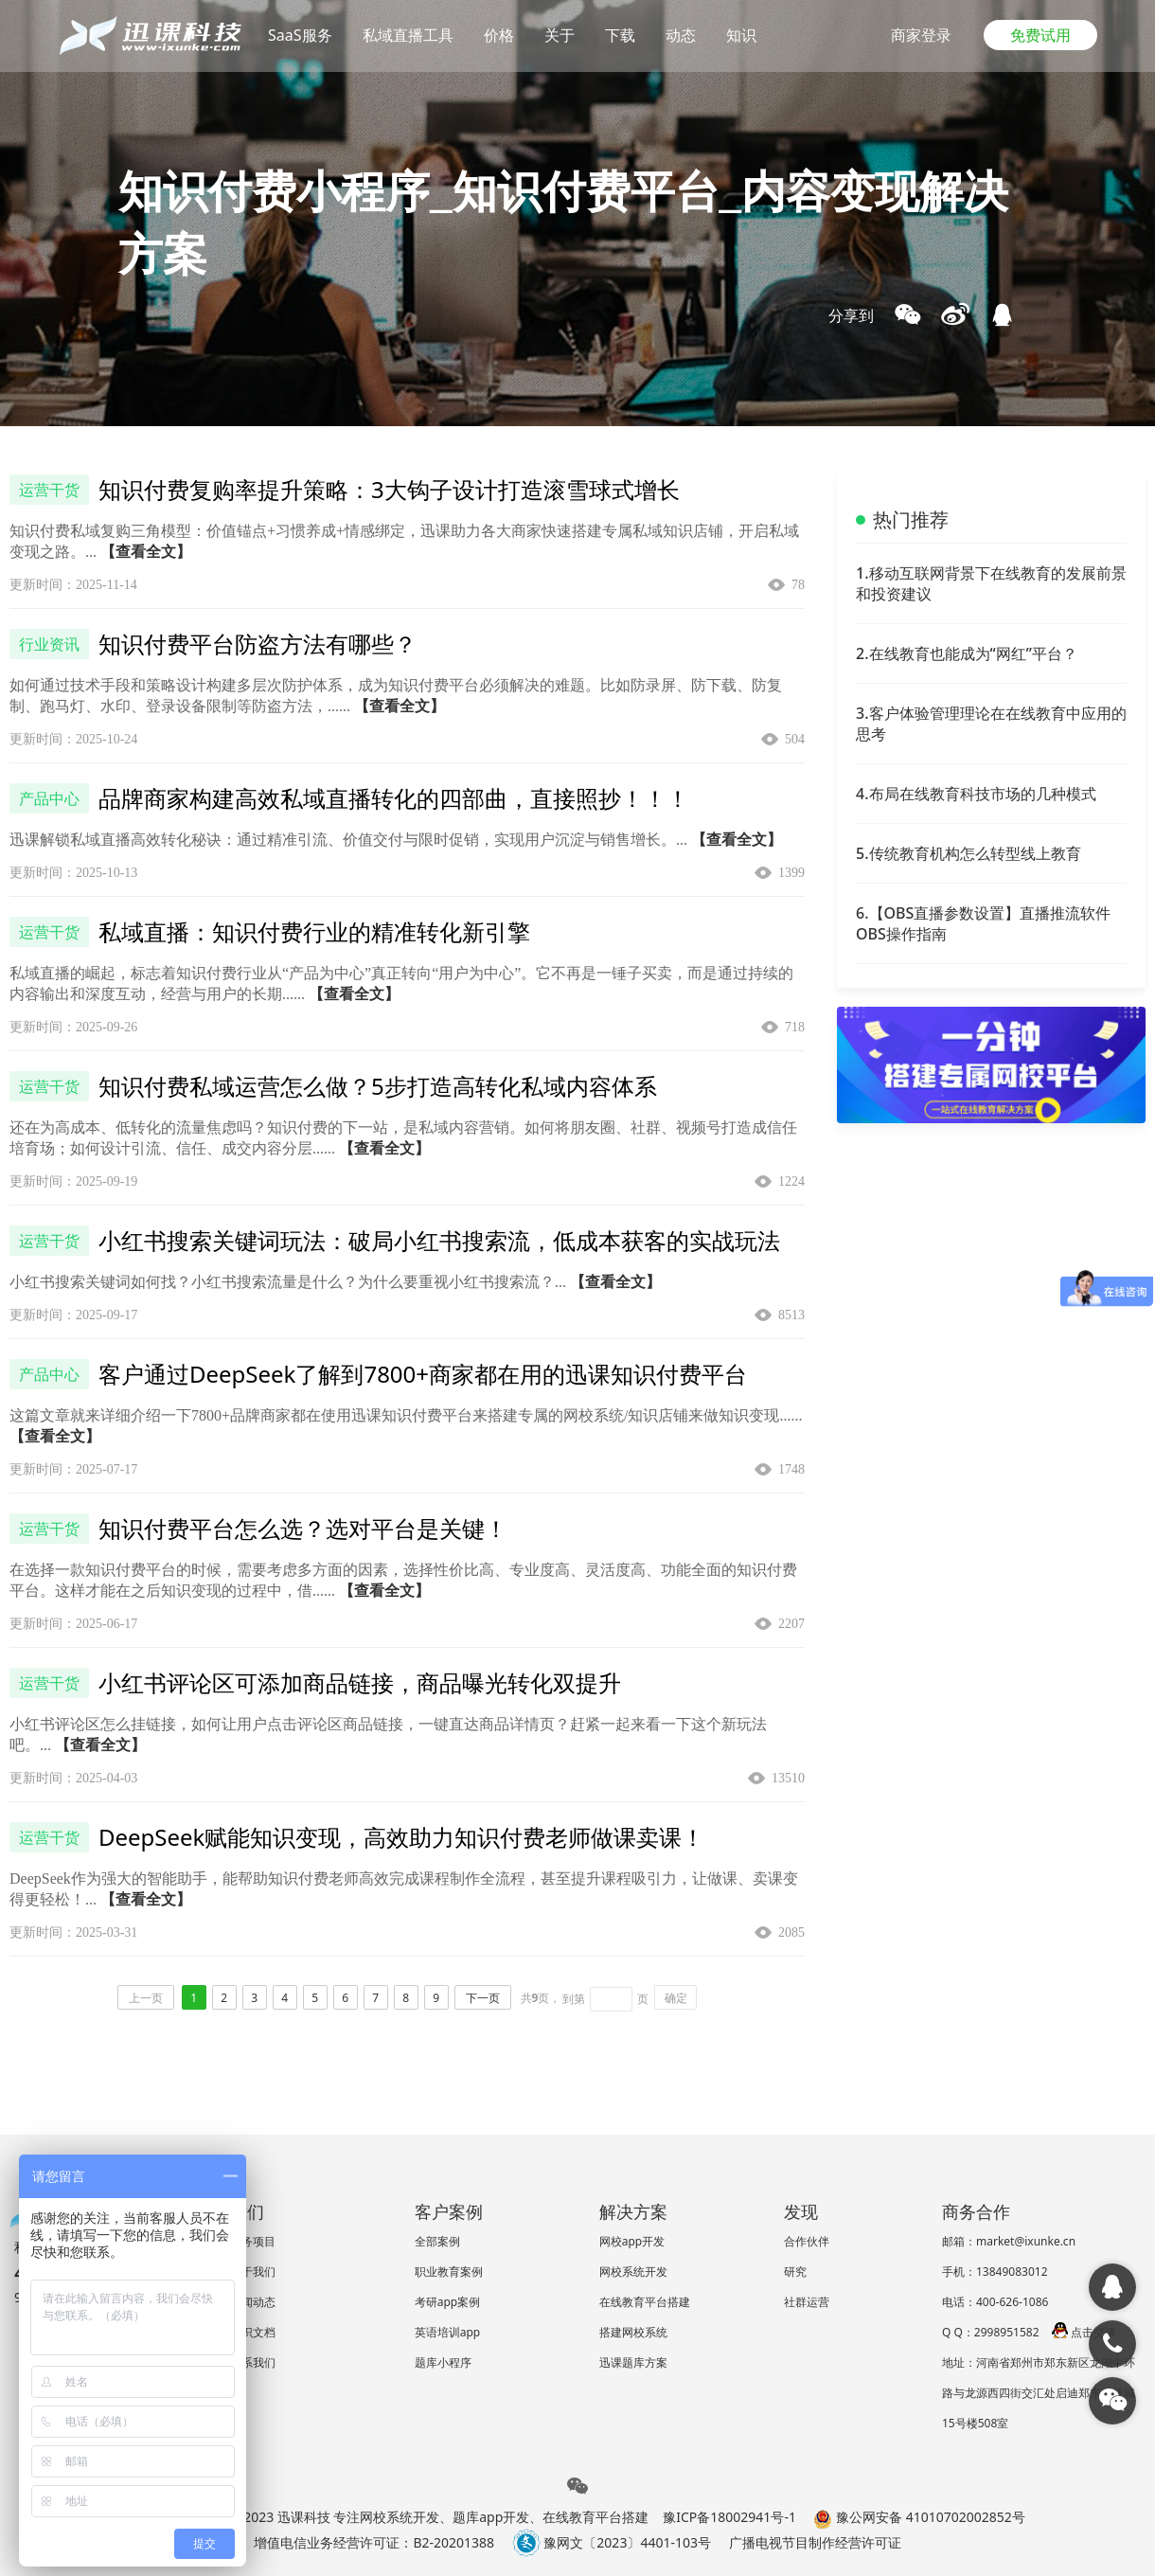 This screenshot has width=1155, height=2576. What do you see at coordinates (252, 2332) in the screenshot?
I see `知识文档` at bounding box center [252, 2332].